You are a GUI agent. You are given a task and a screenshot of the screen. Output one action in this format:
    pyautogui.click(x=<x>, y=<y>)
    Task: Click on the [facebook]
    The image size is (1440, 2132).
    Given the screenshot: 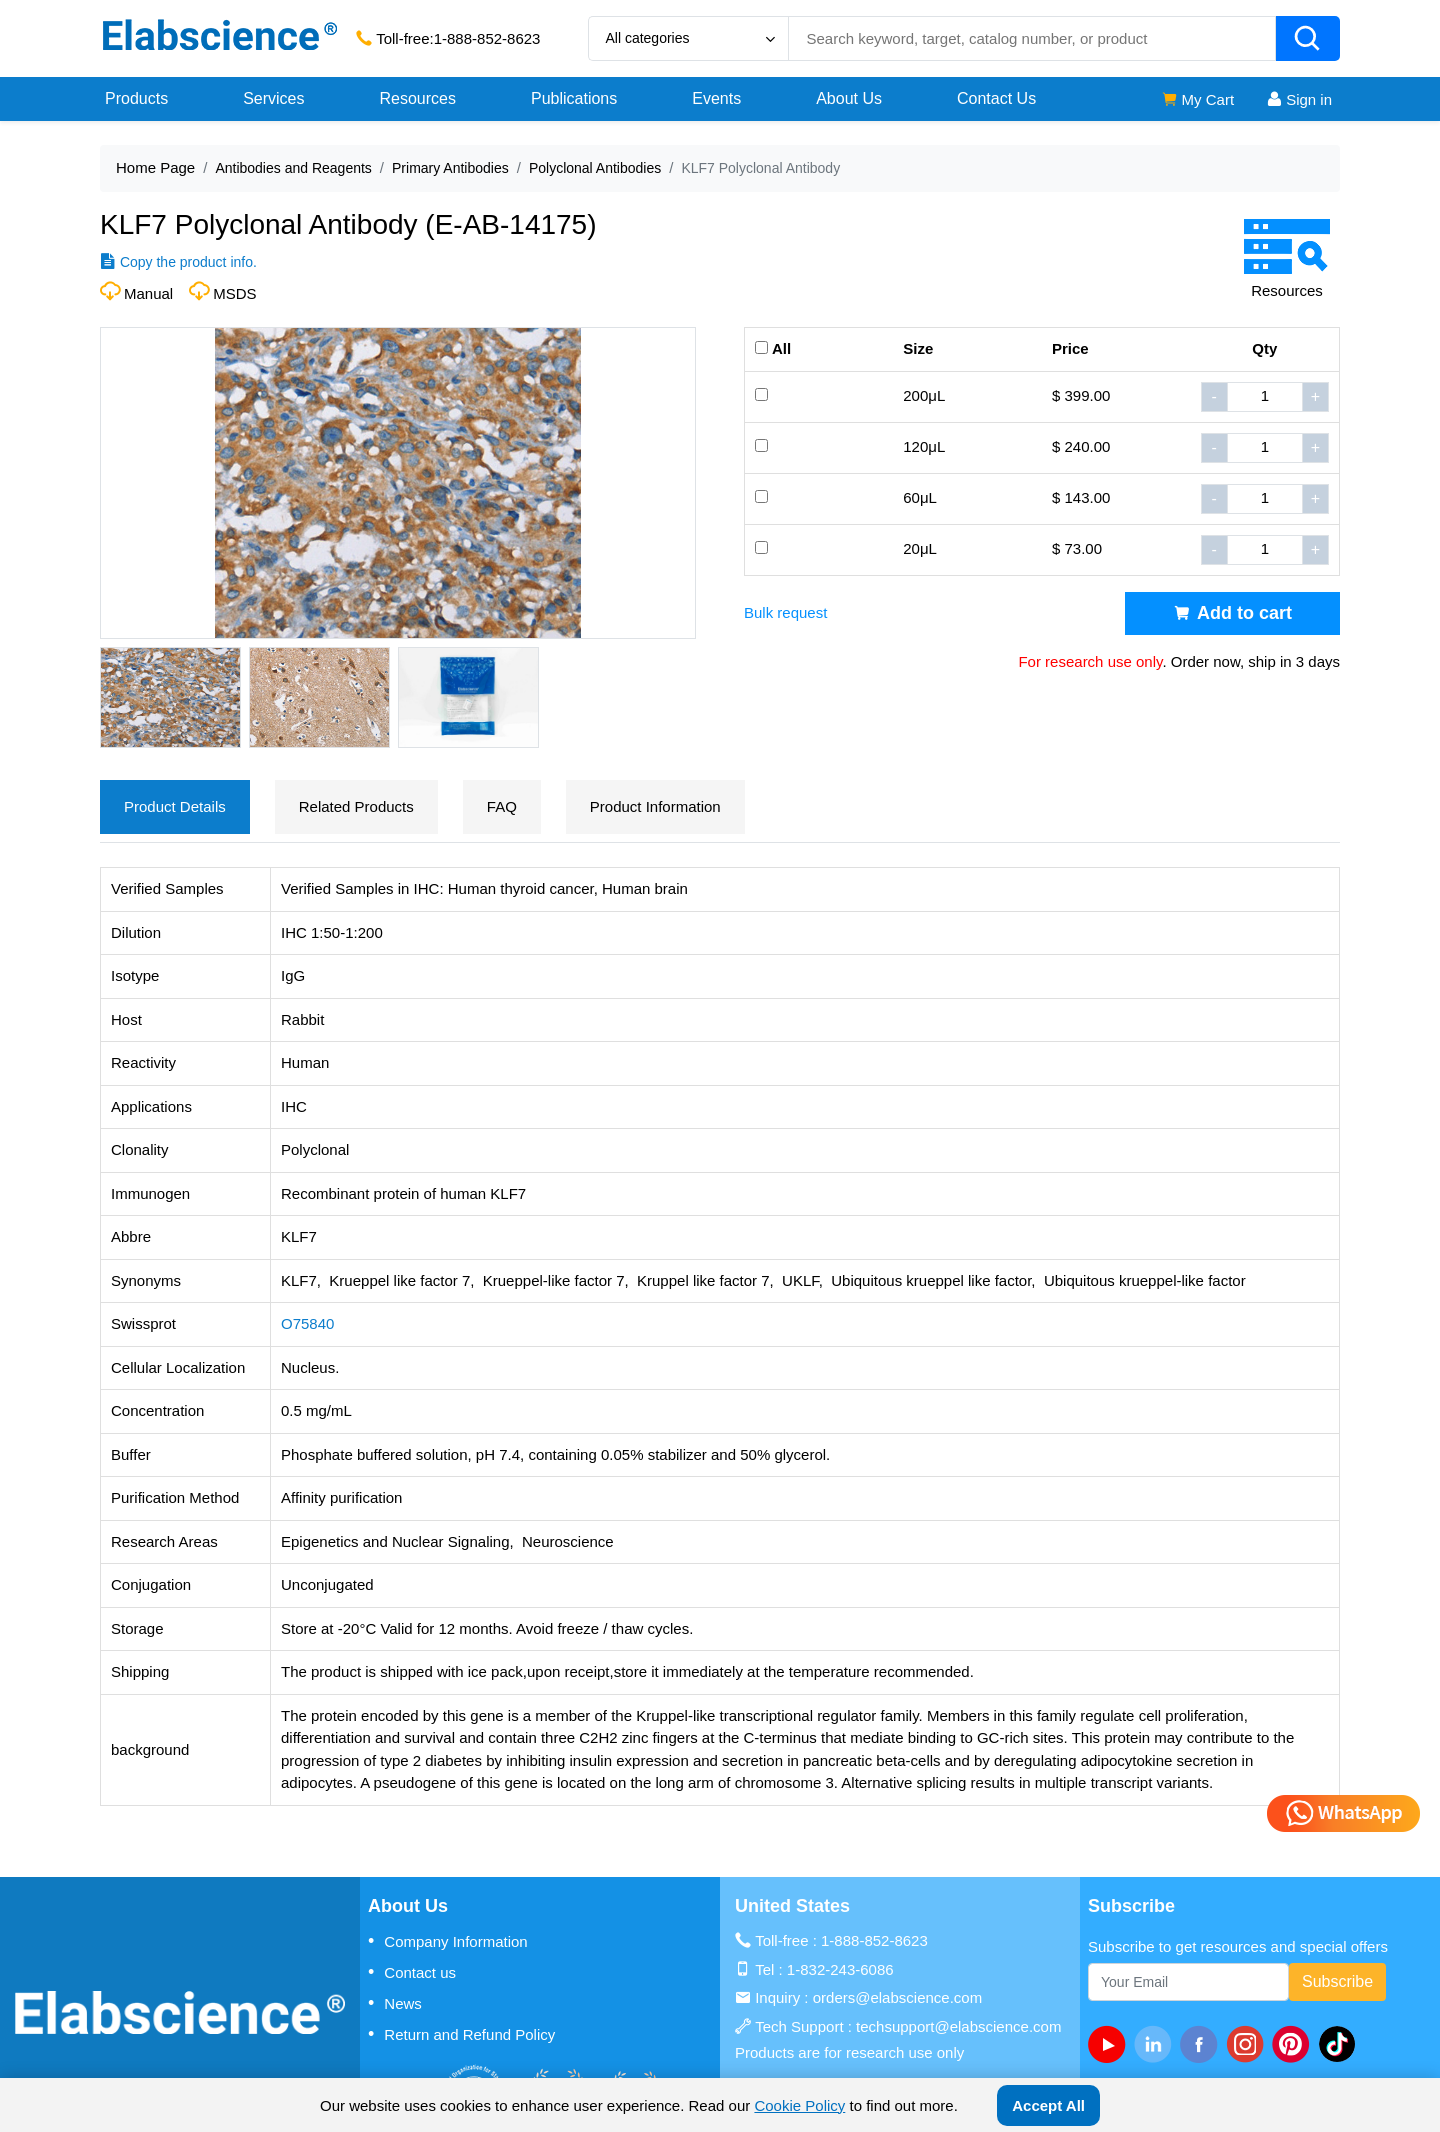 What is the action you would take?
    pyautogui.click(x=1203, y=2044)
    